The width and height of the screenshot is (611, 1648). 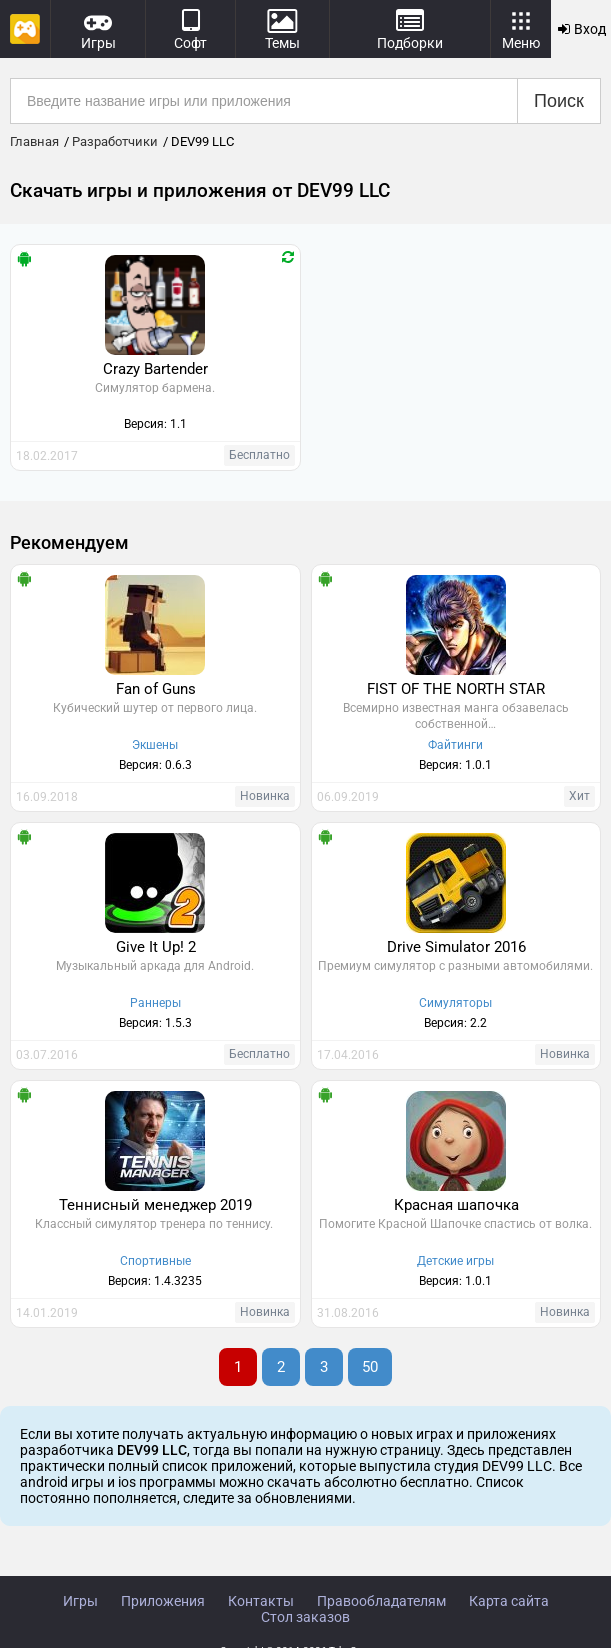 What do you see at coordinates (155, 1205) in the screenshot?
I see `Теннисный менеджер 2019` at bounding box center [155, 1205].